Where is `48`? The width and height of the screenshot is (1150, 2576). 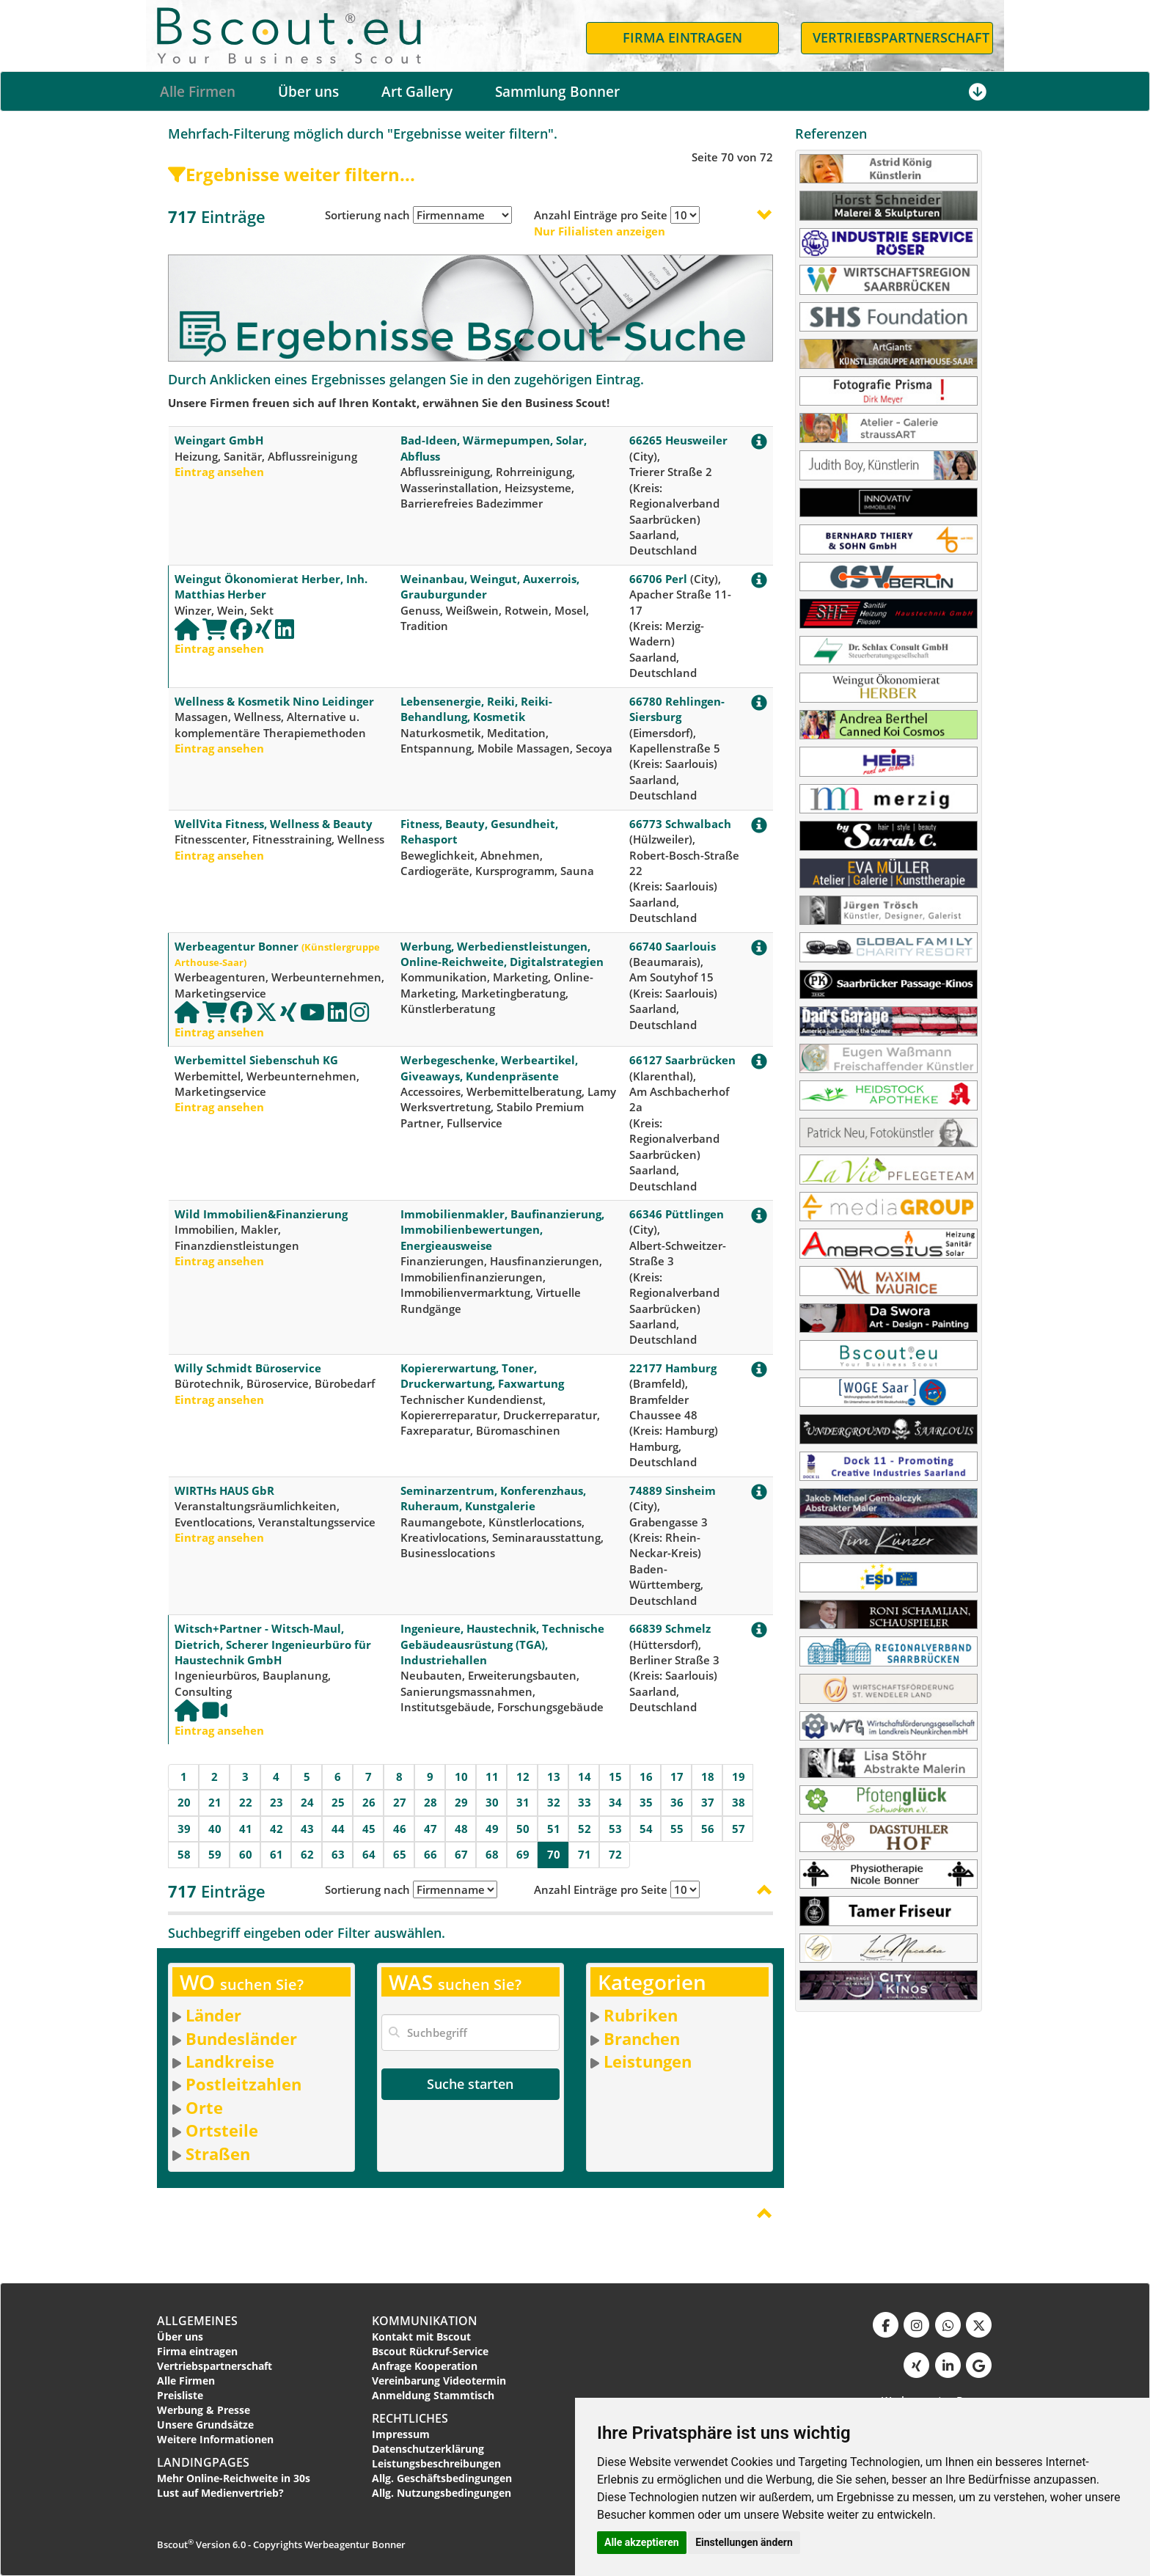
48 is located at coordinates (461, 1828).